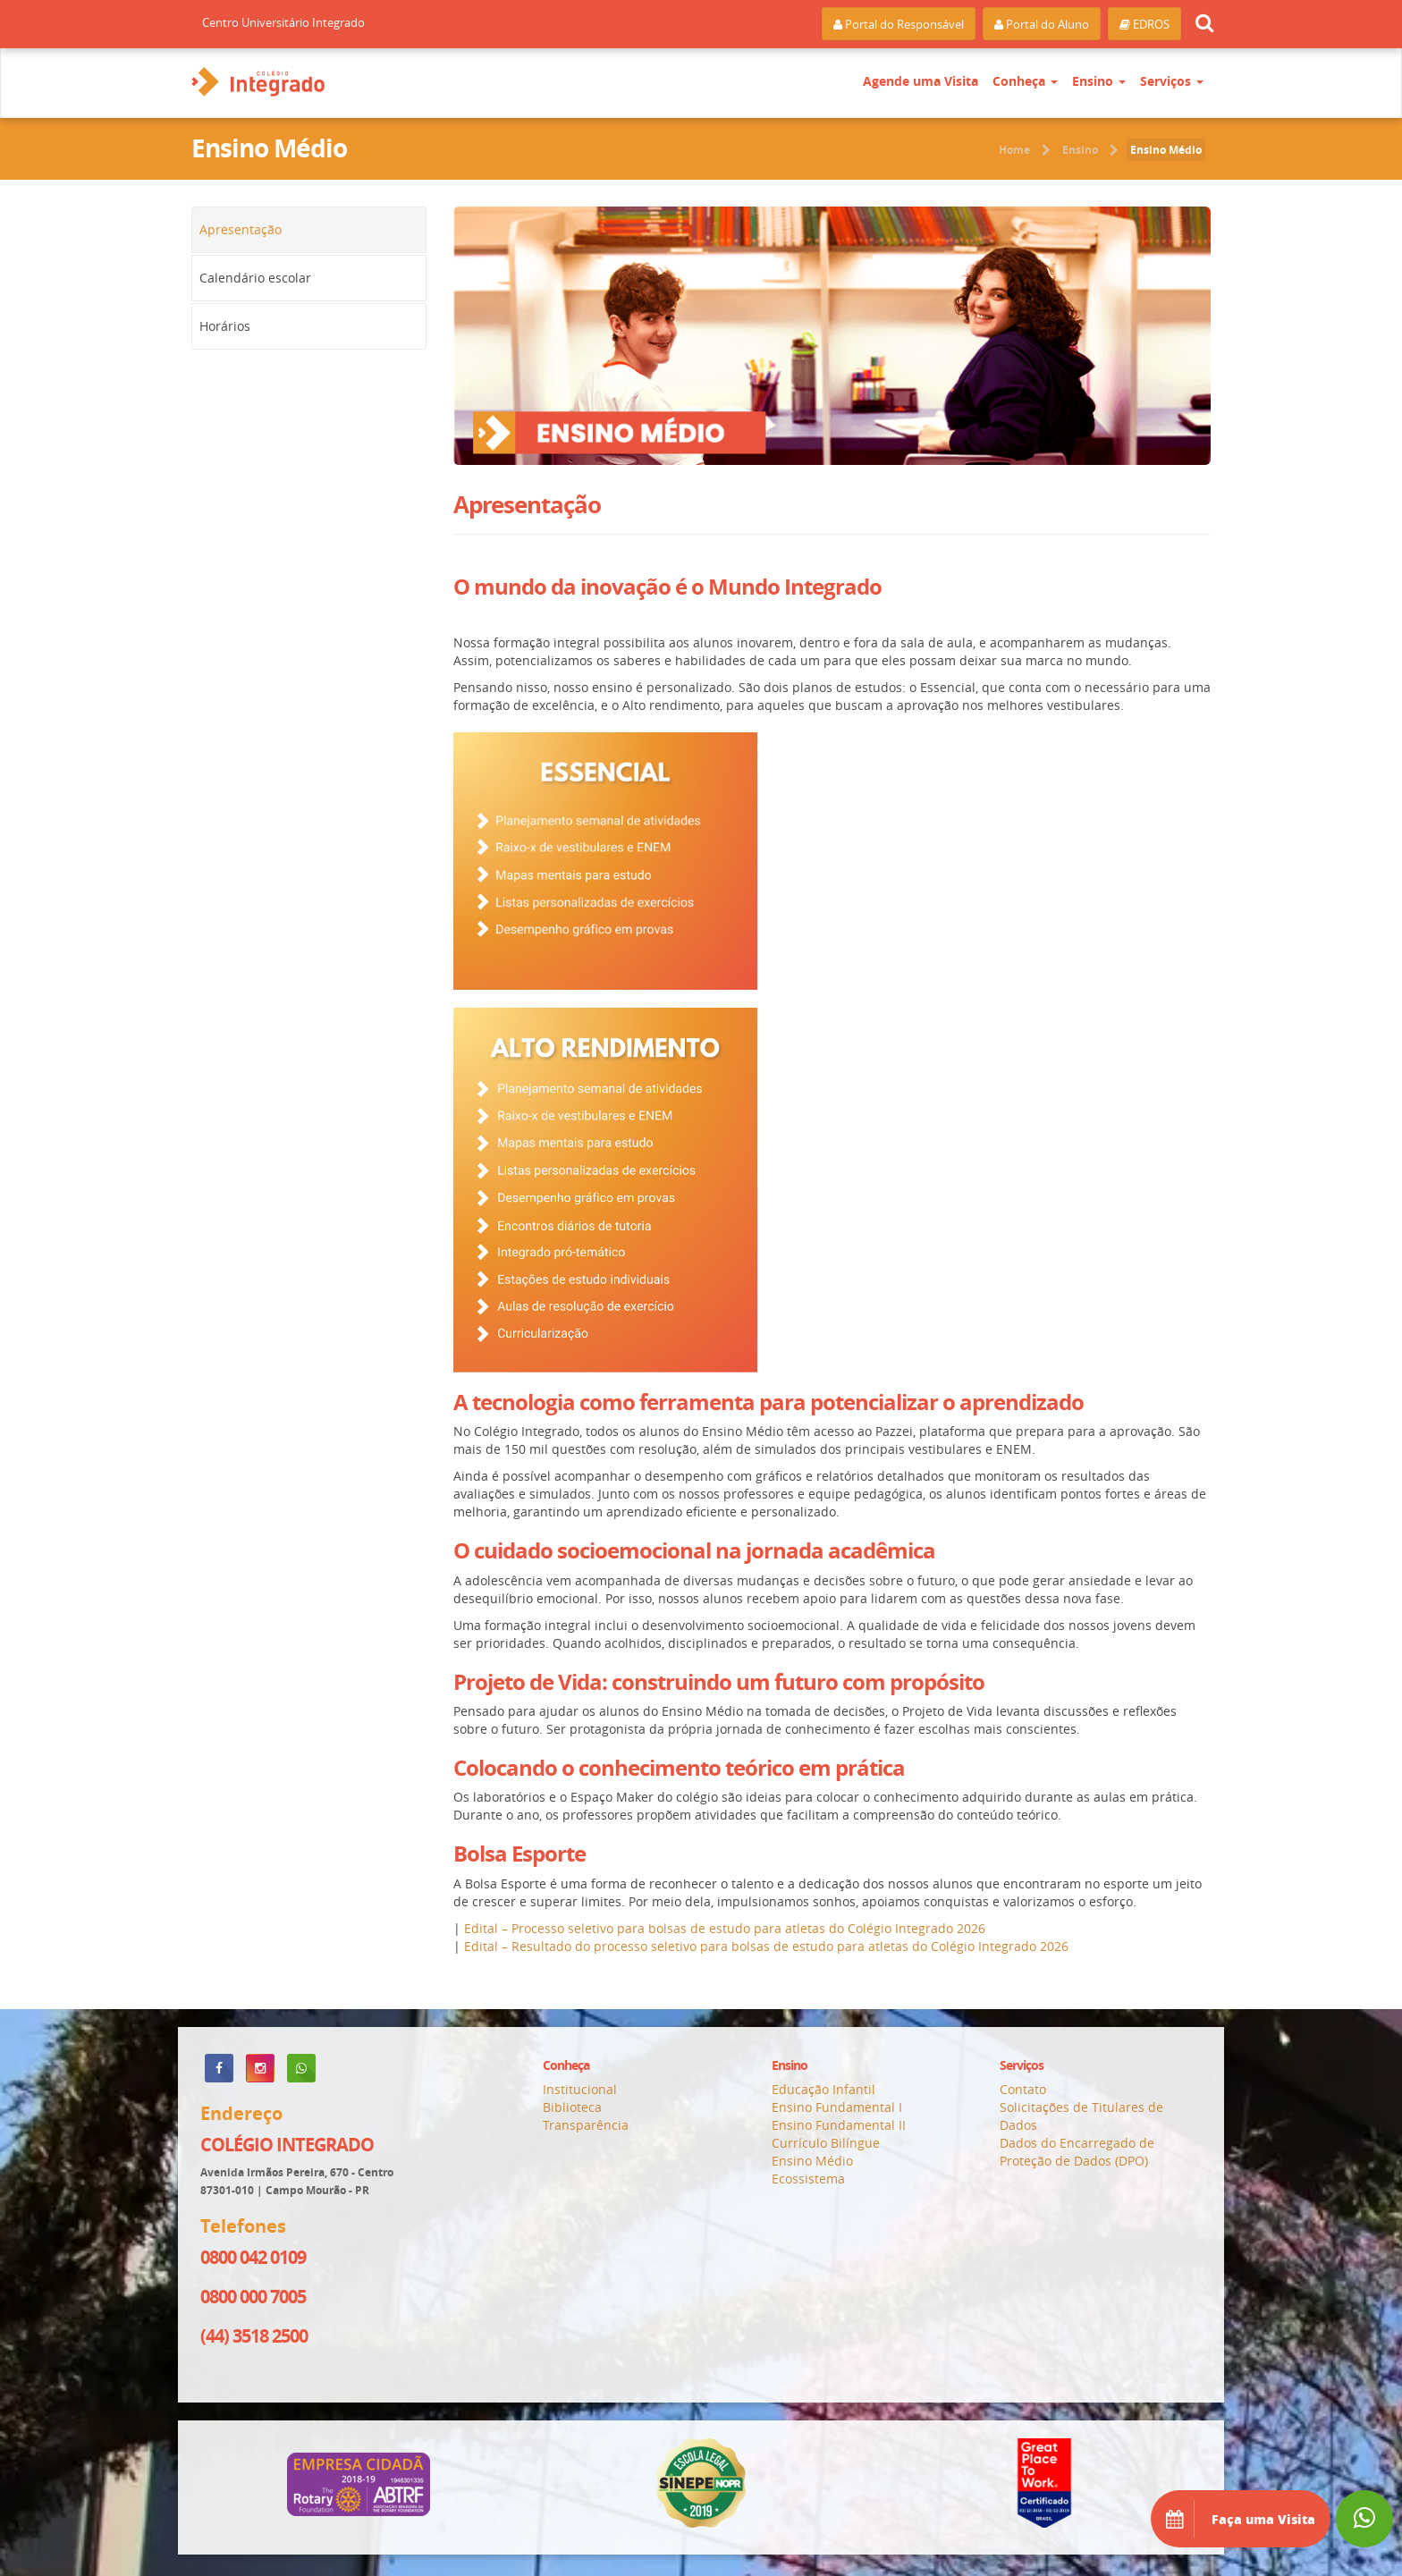 Image resolution: width=1402 pixels, height=2576 pixels. I want to click on Portal do Responsável, so click(898, 24).